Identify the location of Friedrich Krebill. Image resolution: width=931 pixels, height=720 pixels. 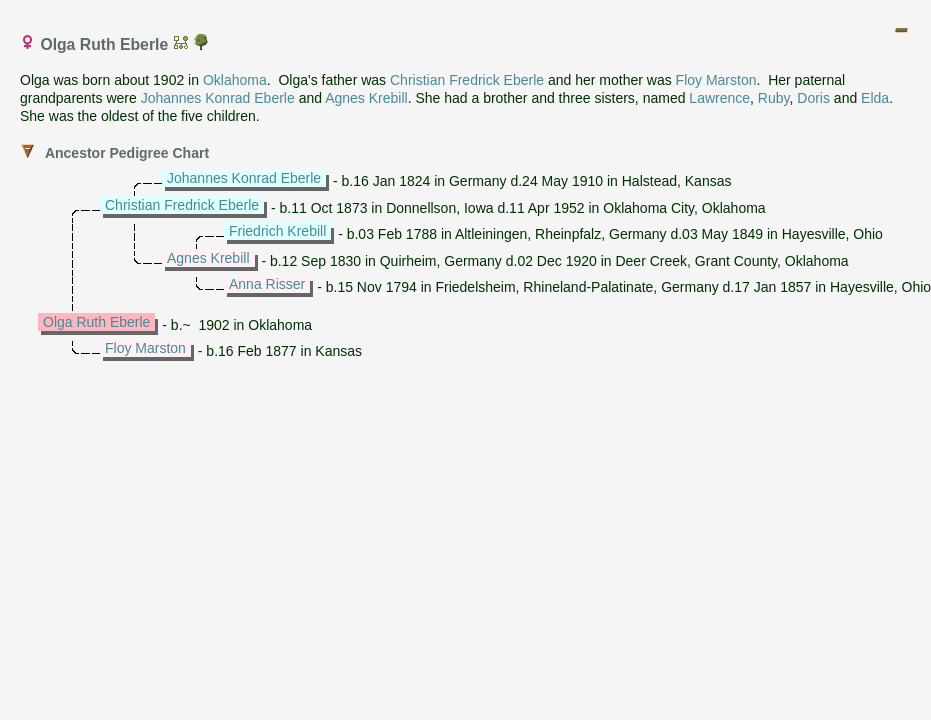
(277, 231).